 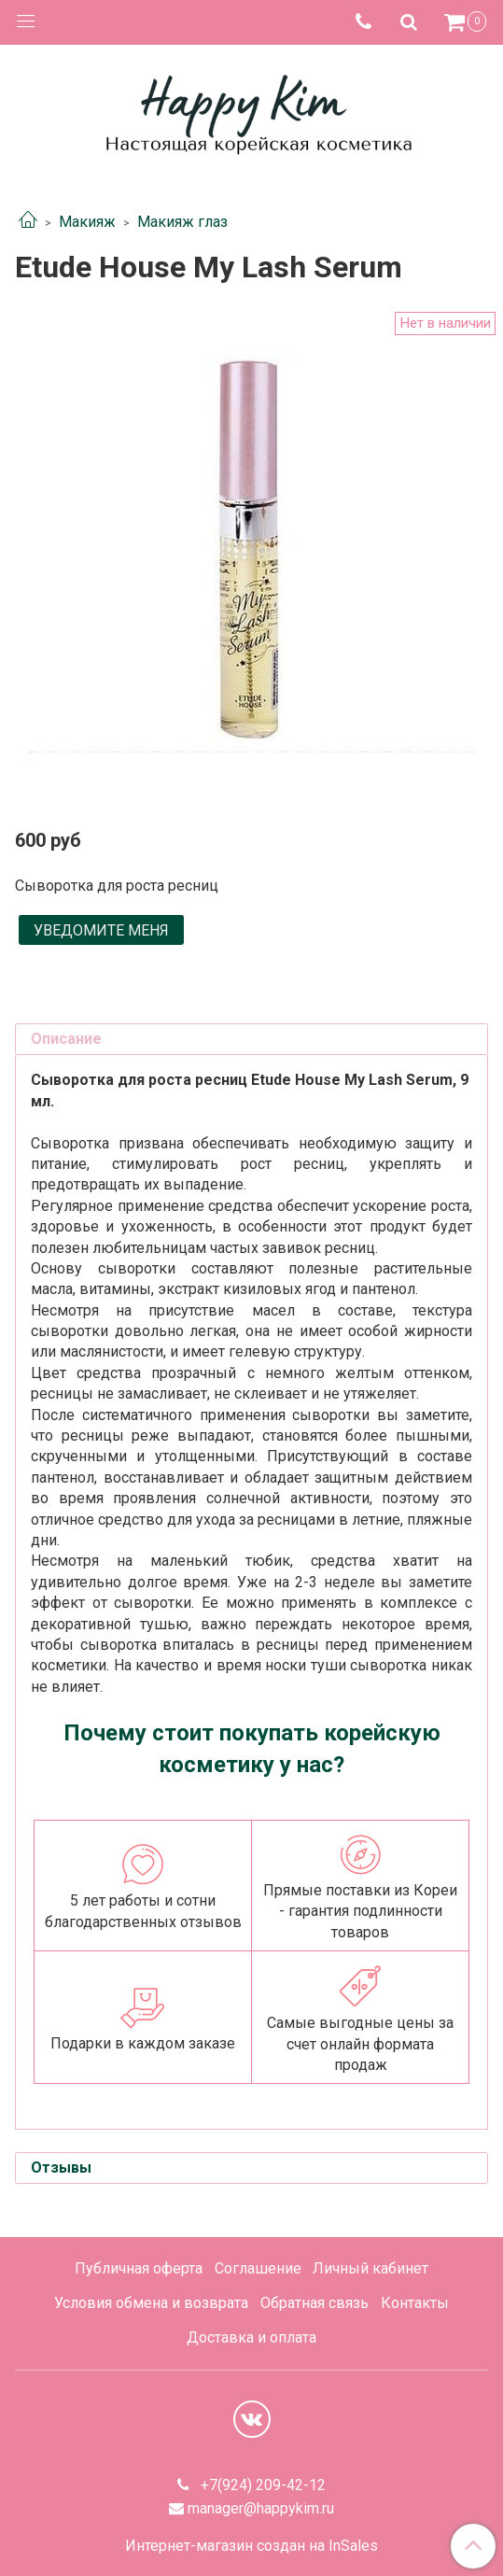 What do you see at coordinates (251, 2546) in the screenshot?
I see `Интернет-магазин создан на InSales` at bounding box center [251, 2546].